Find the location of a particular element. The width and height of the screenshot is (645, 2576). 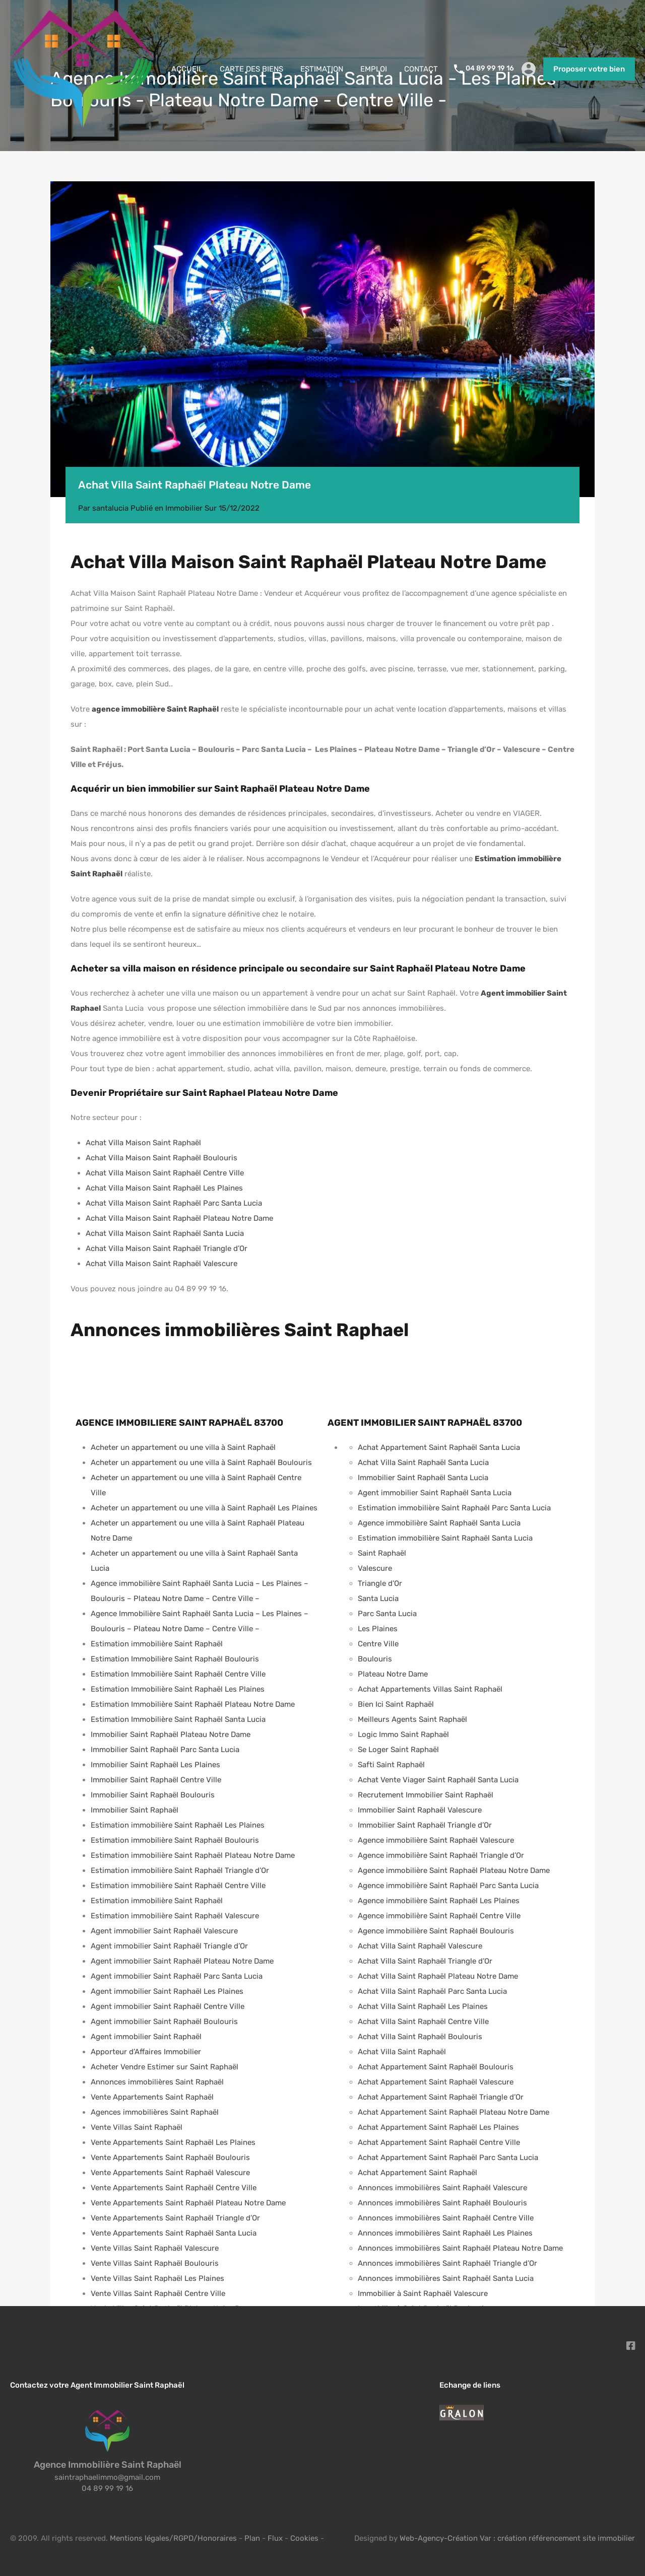

ACCUEIL is located at coordinates (187, 69).